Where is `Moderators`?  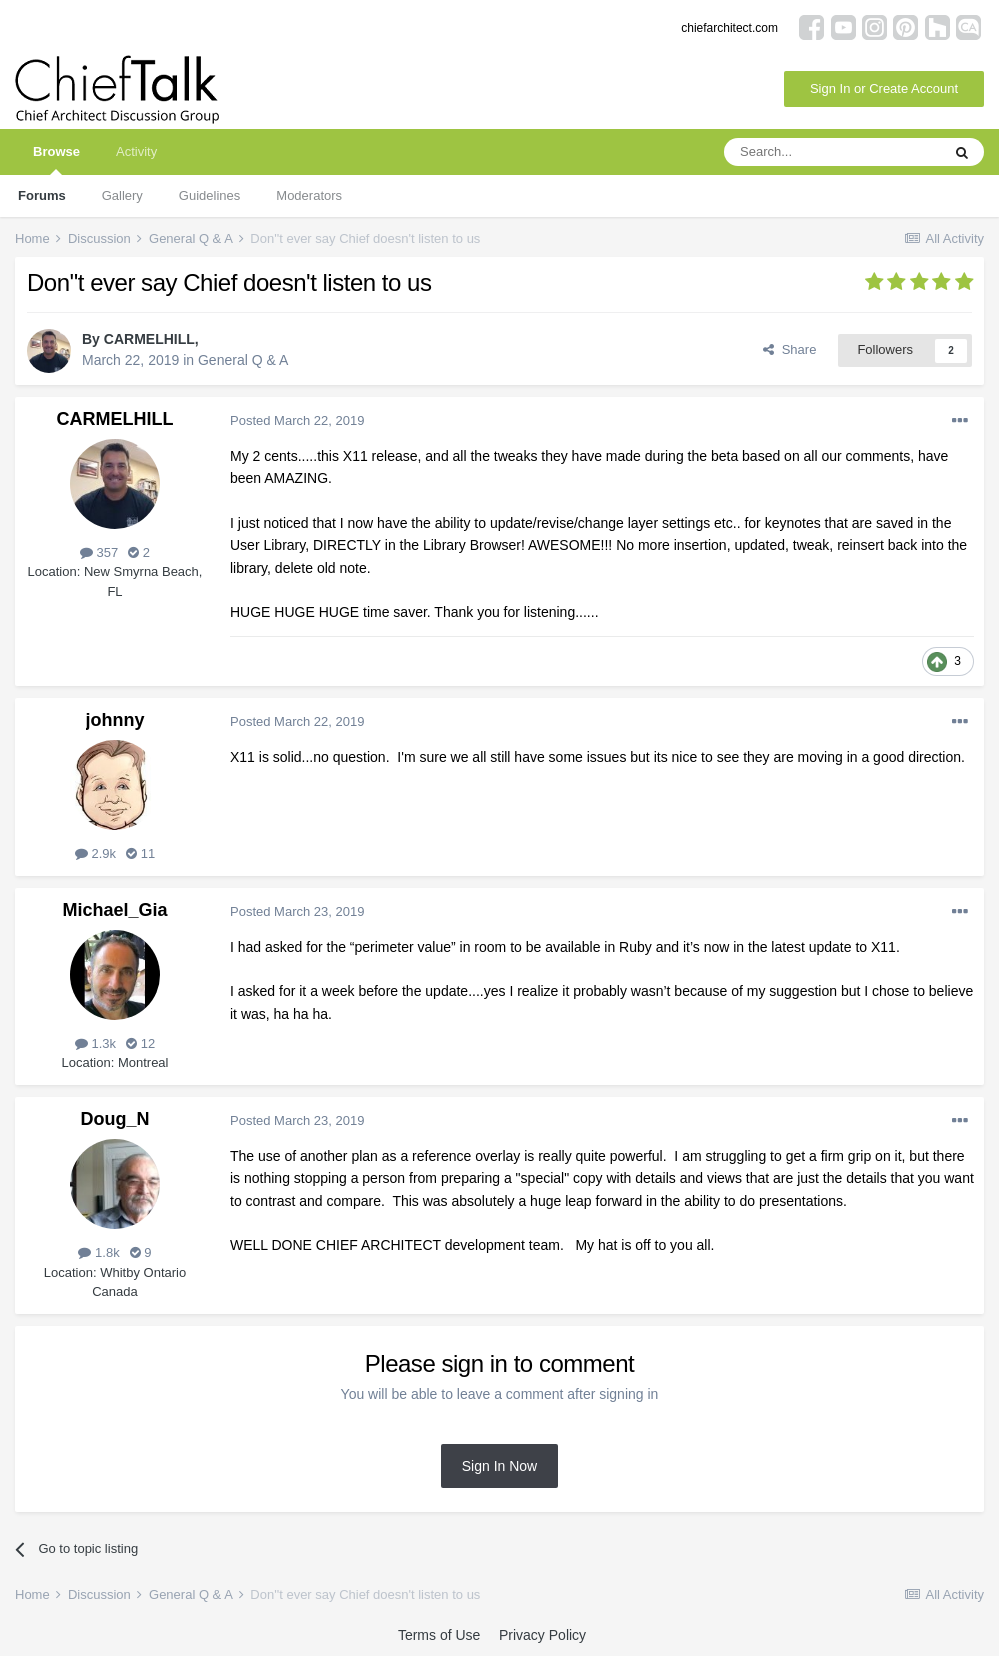
Moderators is located at coordinates (309, 195).